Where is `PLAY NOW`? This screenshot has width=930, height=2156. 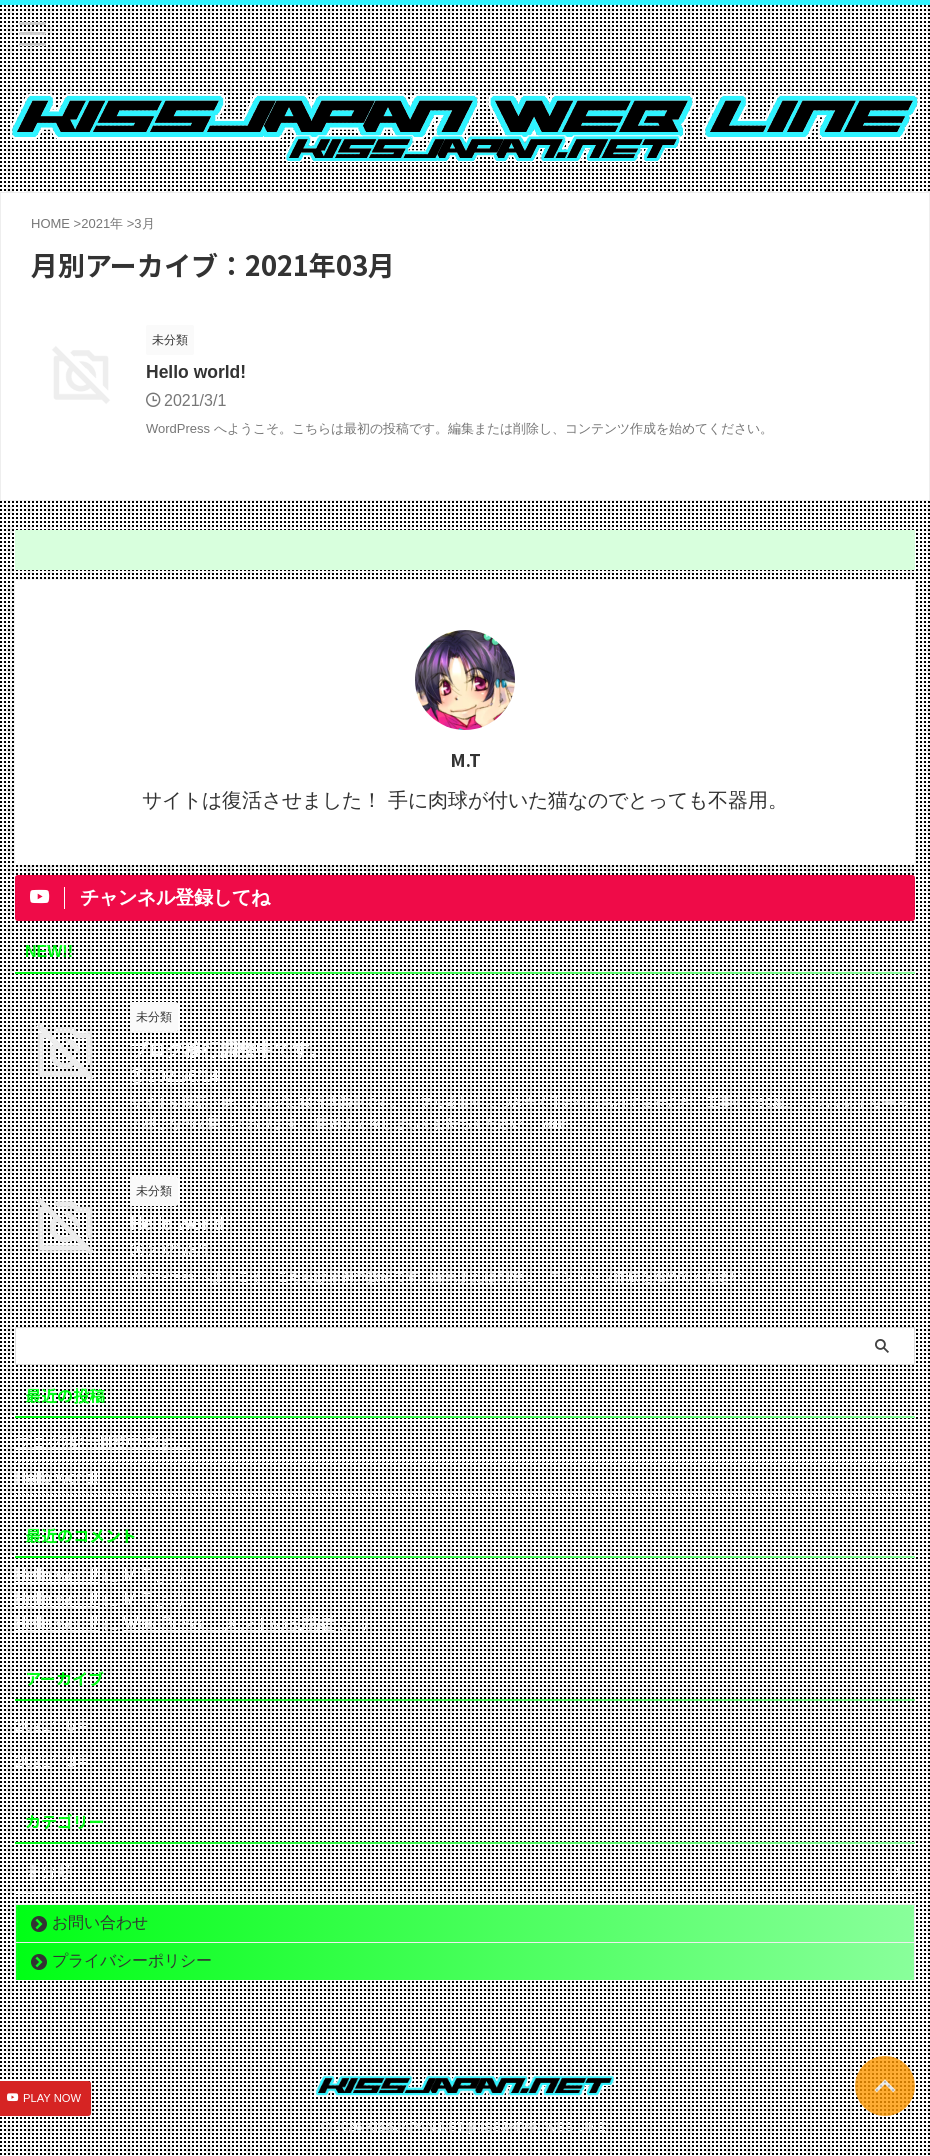 PLAY NOW is located at coordinates (52, 2099).